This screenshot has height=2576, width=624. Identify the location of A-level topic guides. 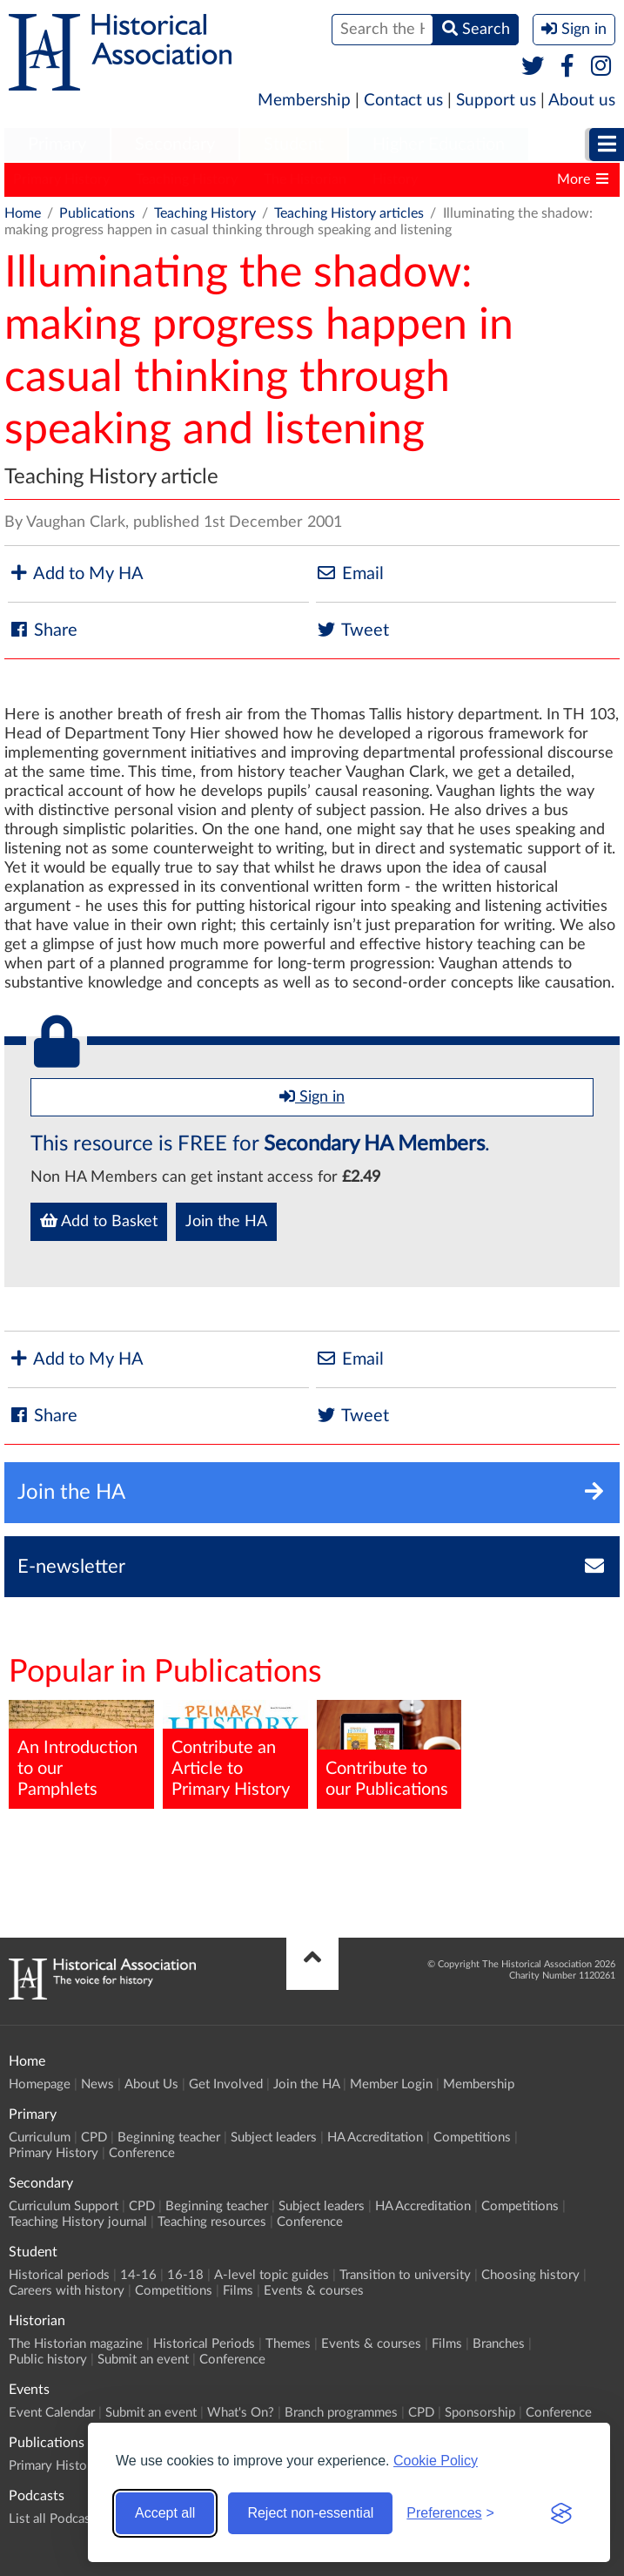
(271, 2275).